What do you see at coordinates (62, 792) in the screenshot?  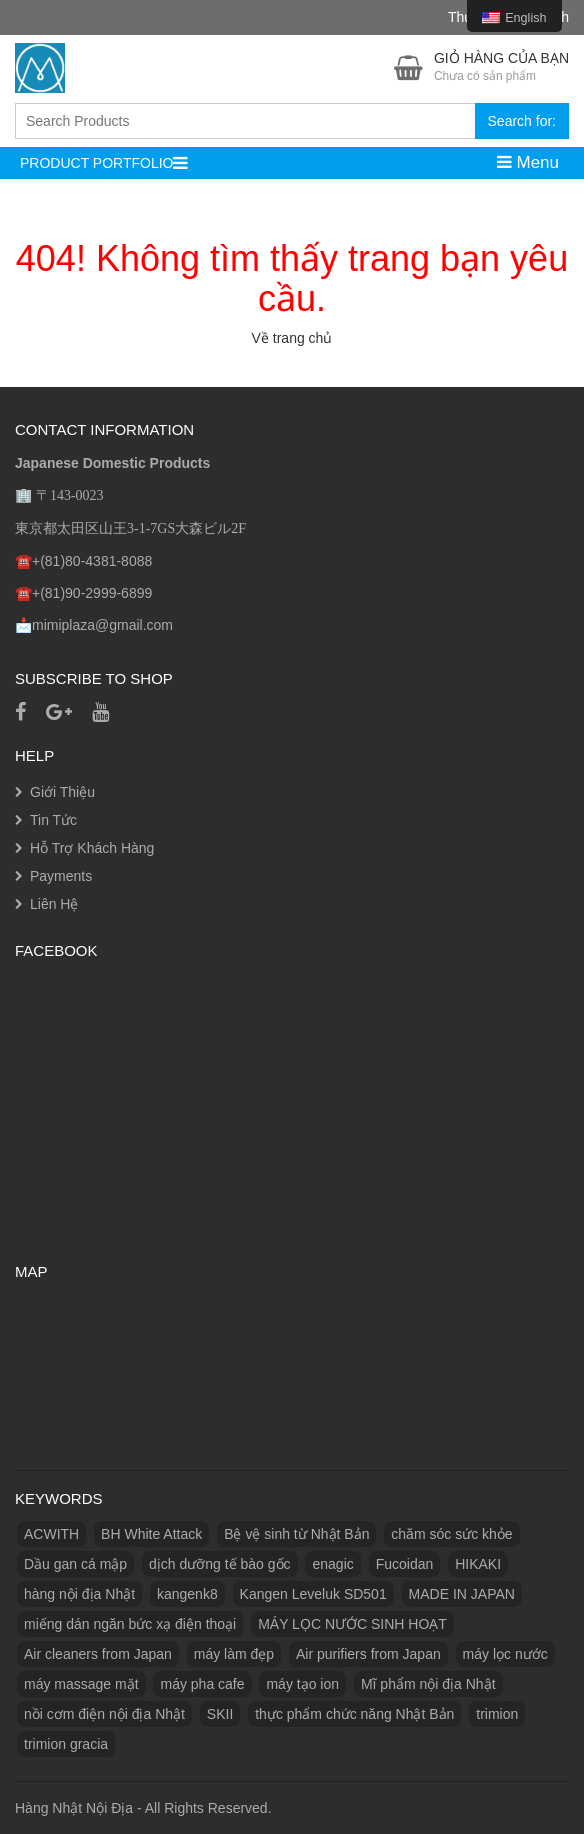 I see `Giới Thiệu` at bounding box center [62, 792].